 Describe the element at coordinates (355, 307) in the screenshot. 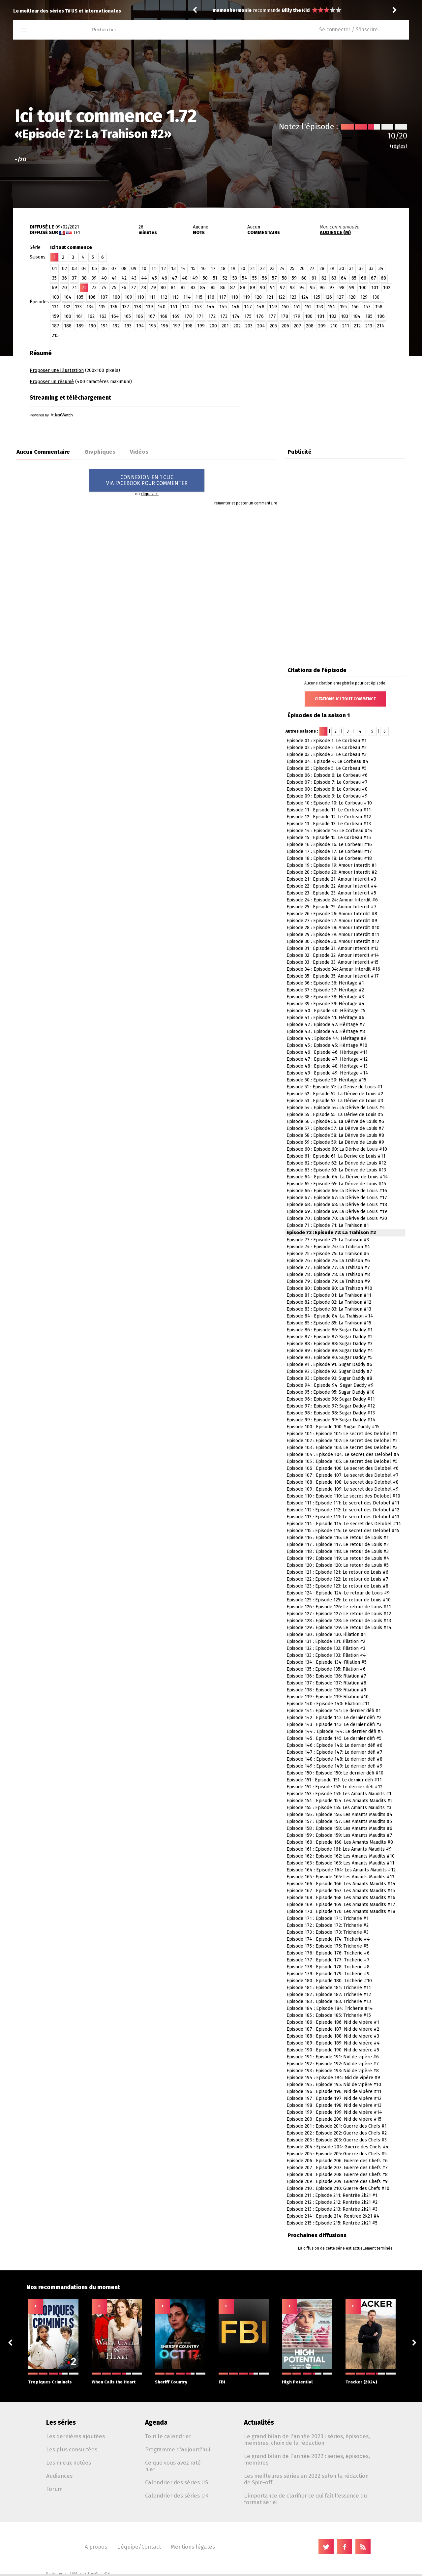

I see `156` at that location.